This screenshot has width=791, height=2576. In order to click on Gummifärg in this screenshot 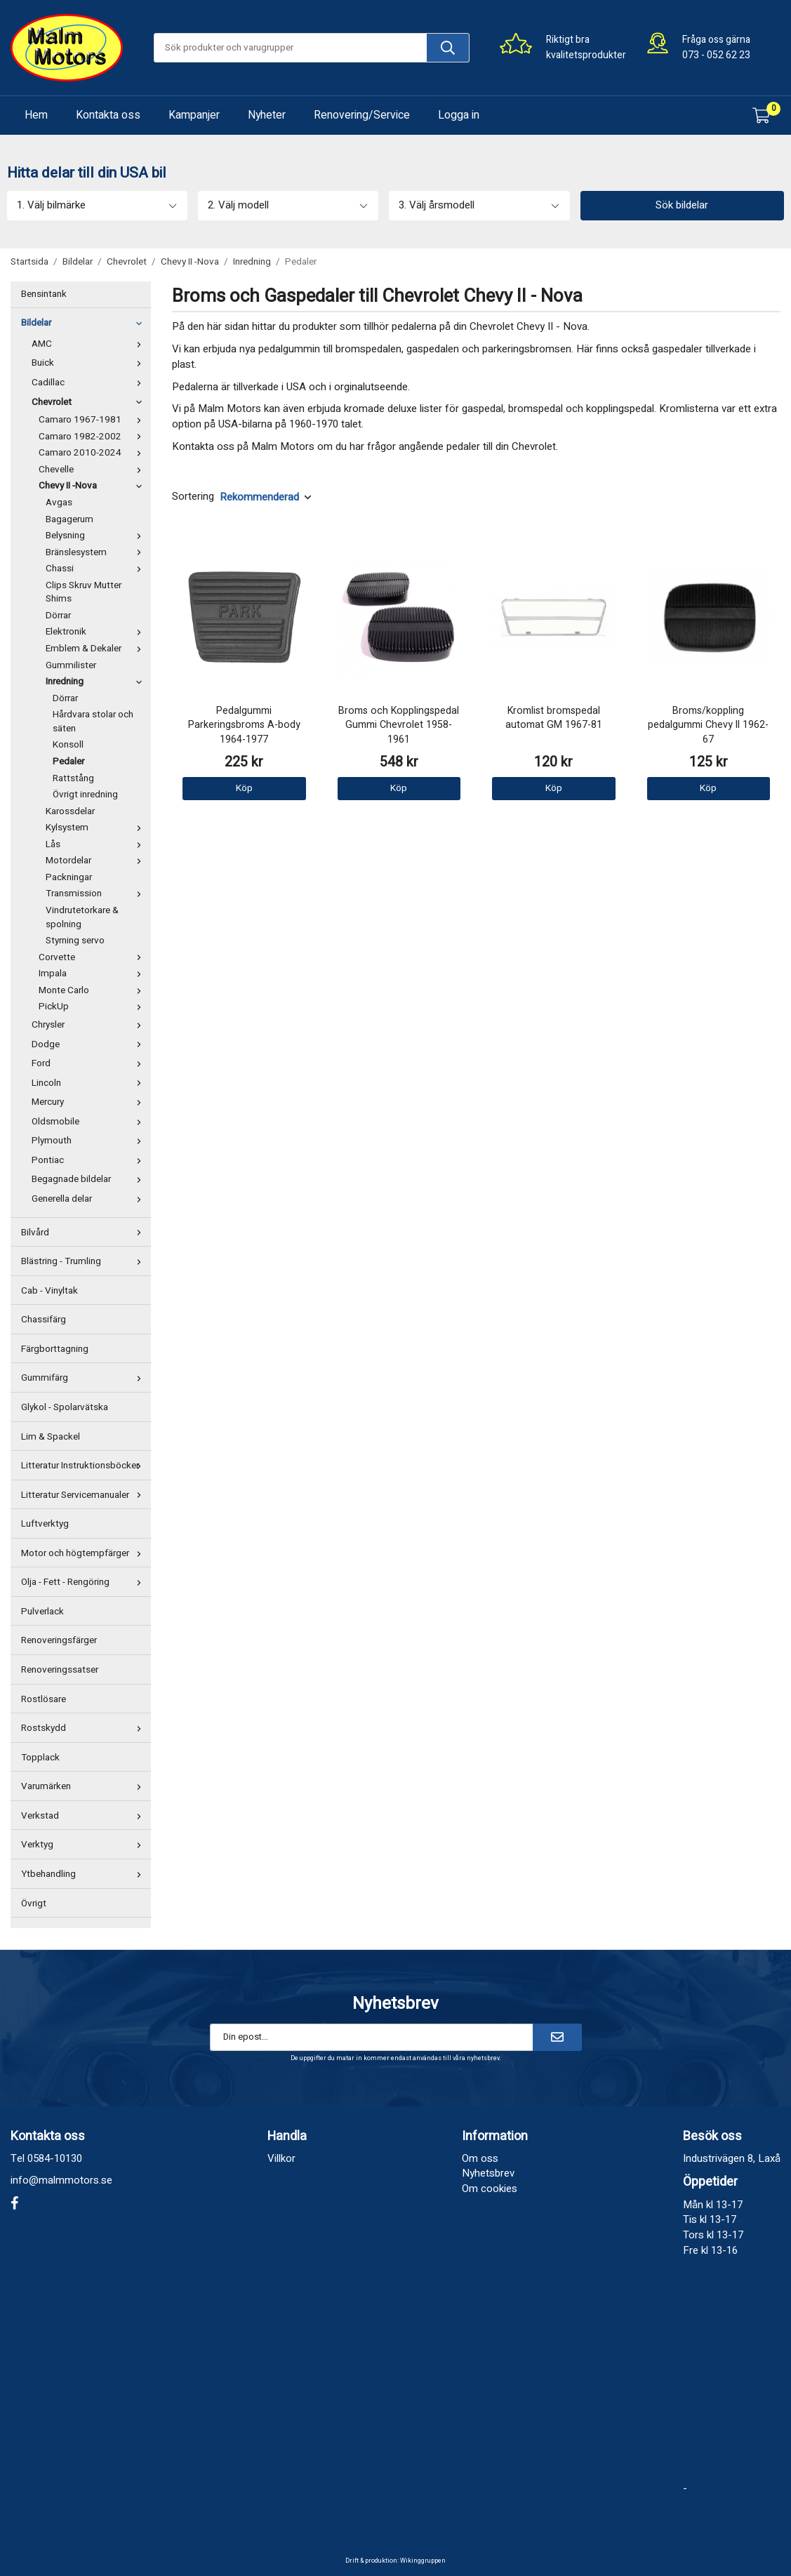, I will do `click(84, 1378)`.